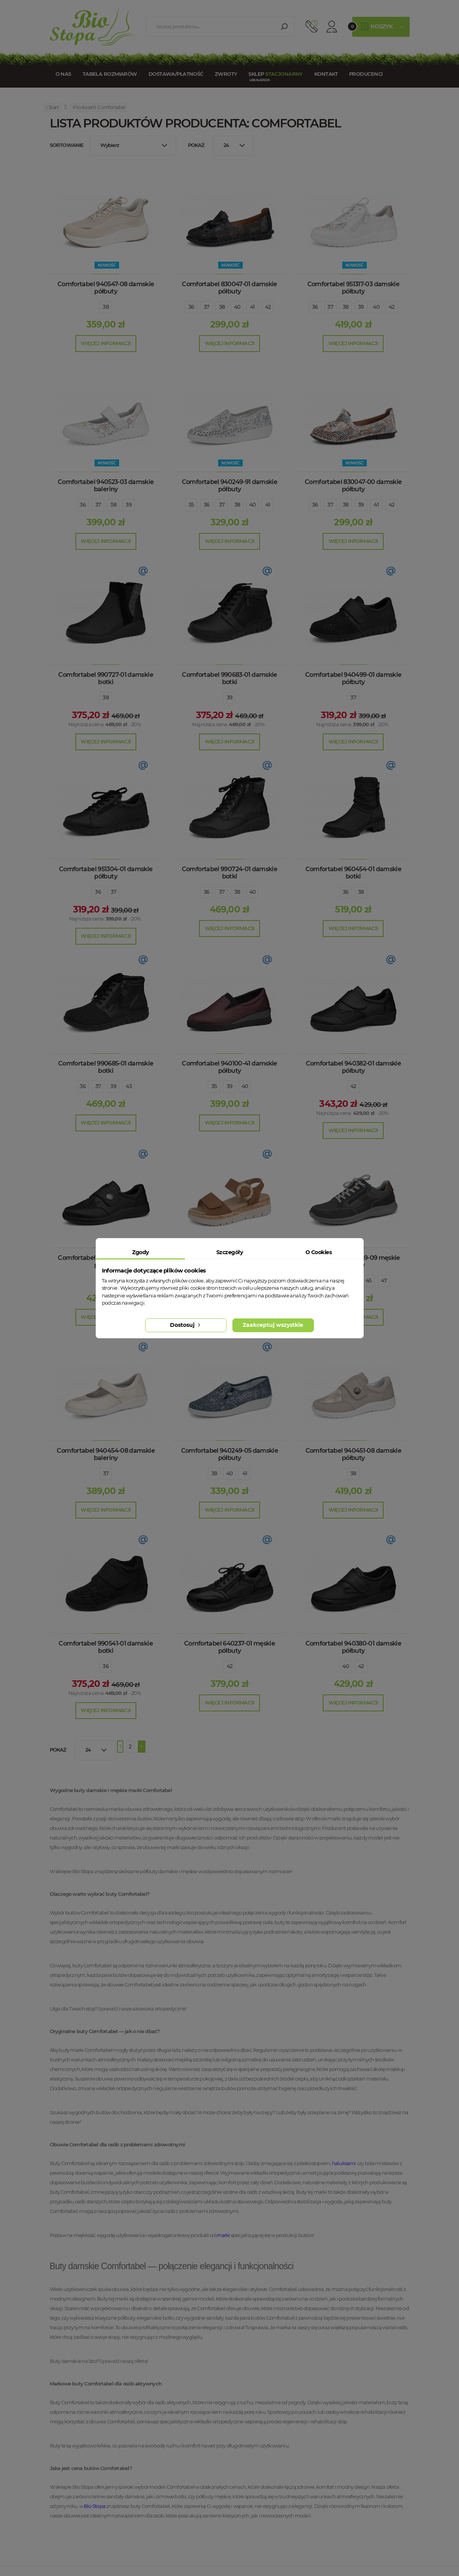 The height and width of the screenshot is (2576, 459). What do you see at coordinates (226, 74) in the screenshot?
I see `Zwroty` at bounding box center [226, 74].